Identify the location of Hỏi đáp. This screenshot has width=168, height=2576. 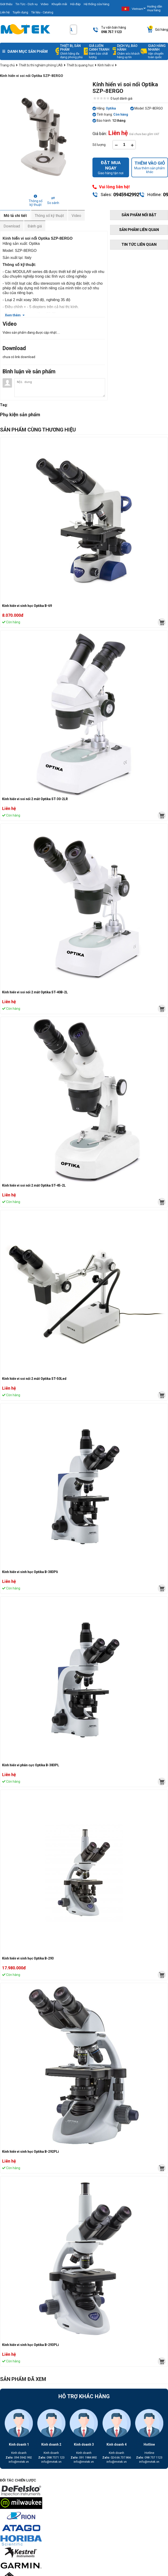
(75, 4).